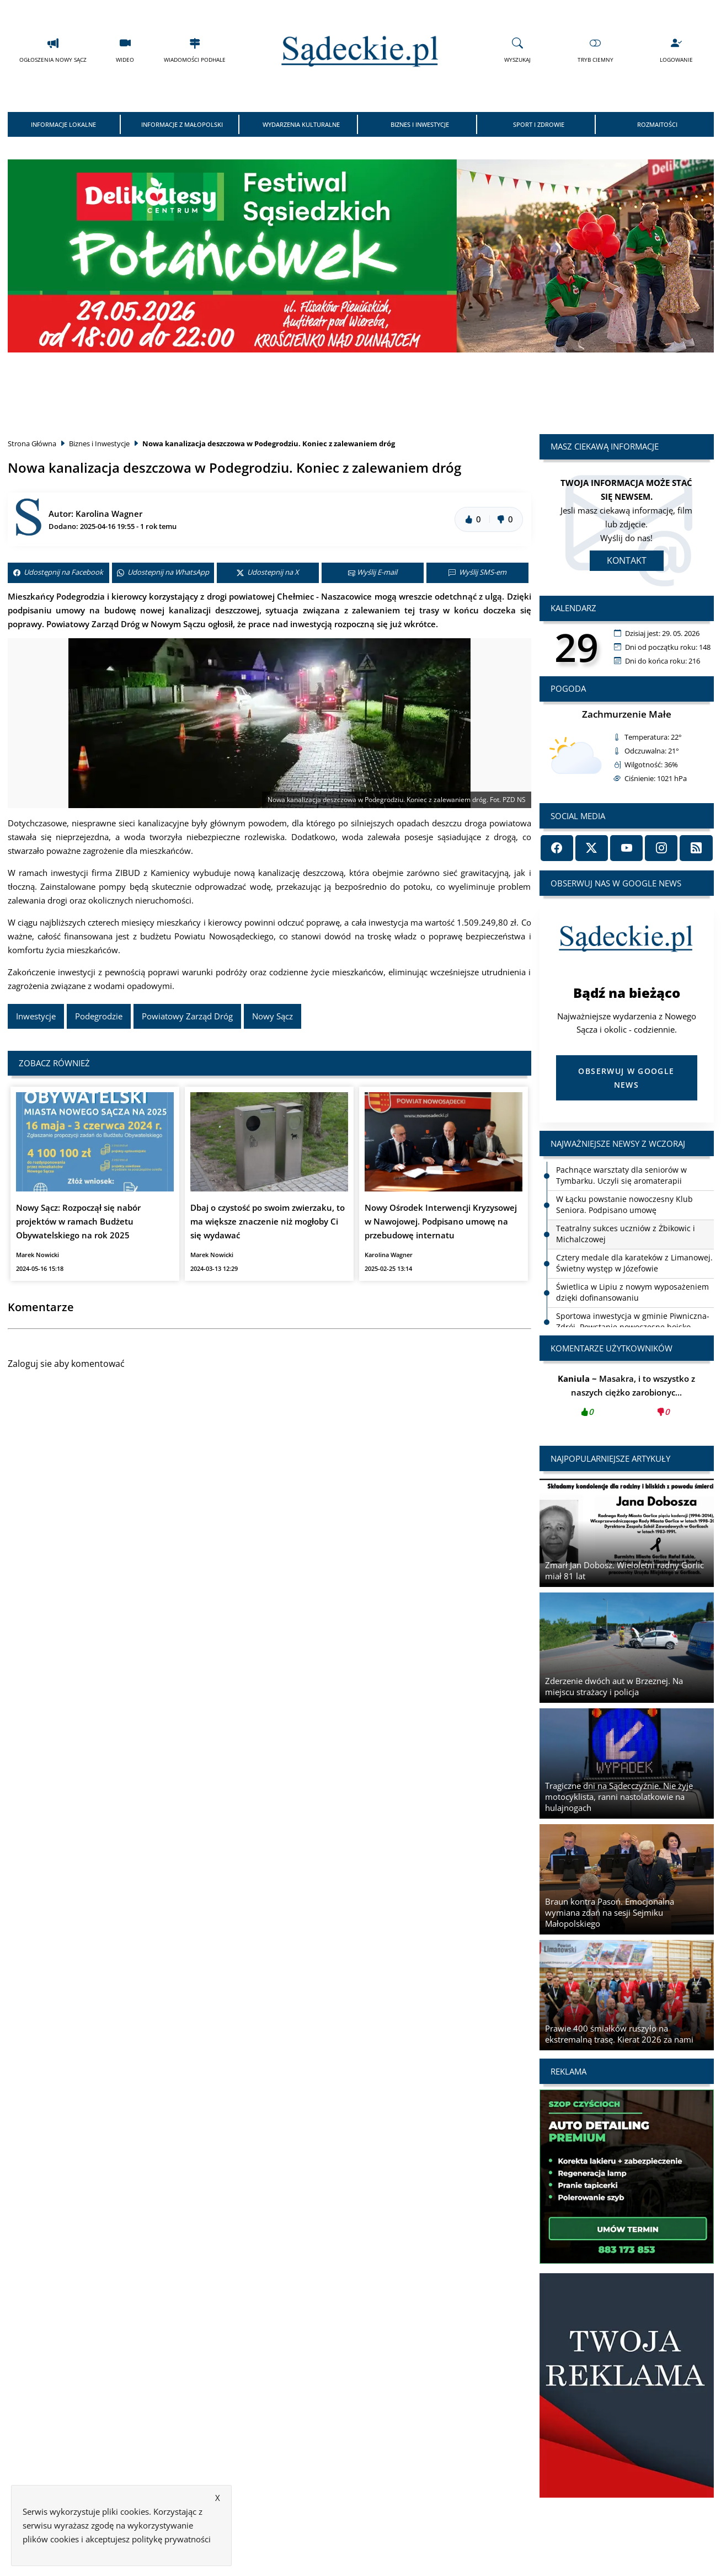  I want to click on Inwestycje, so click(36, 1016).